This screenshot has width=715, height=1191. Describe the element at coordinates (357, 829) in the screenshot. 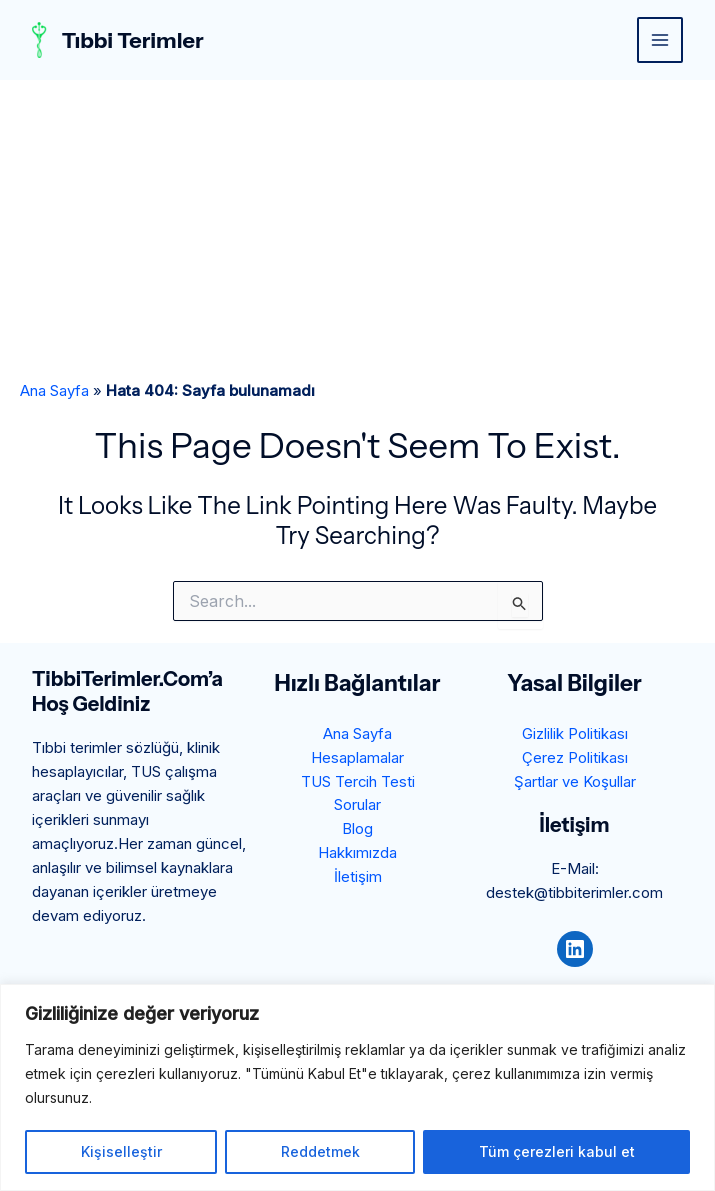

I see `Blog` at that location.